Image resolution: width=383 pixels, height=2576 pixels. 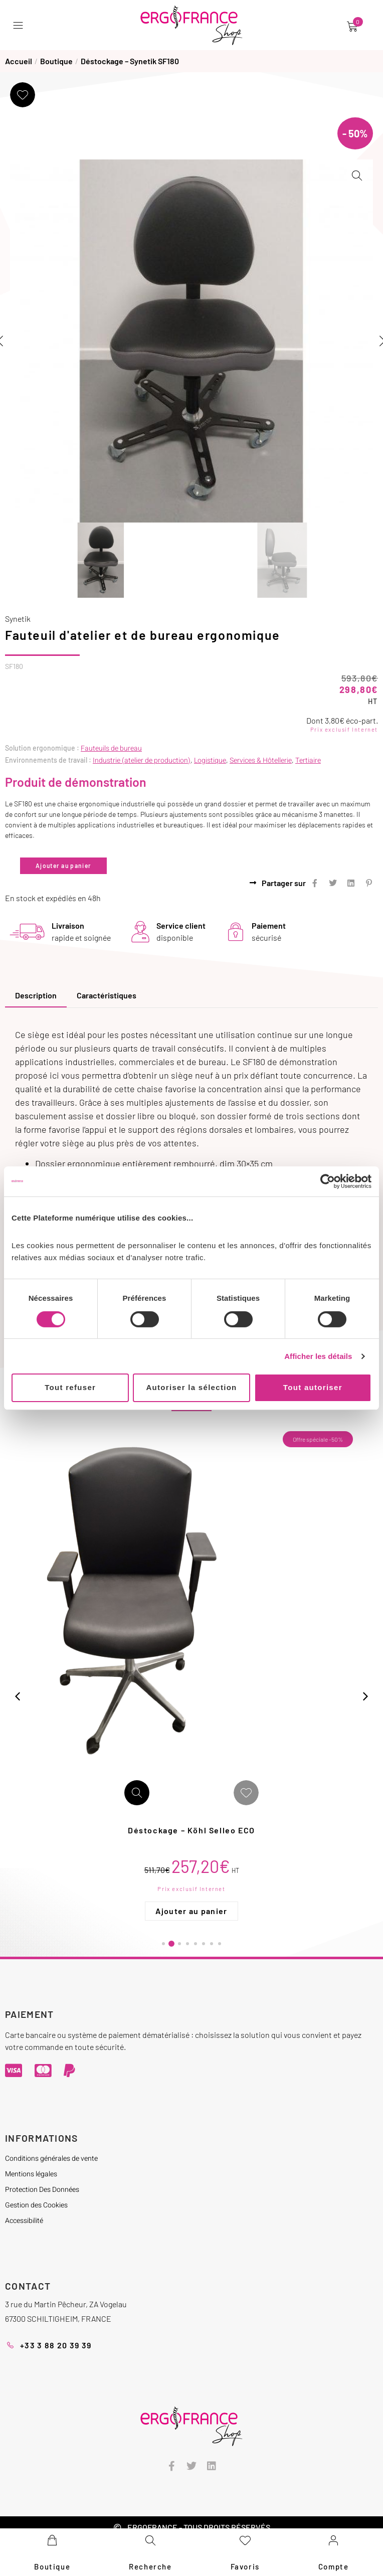 I want to click on [Boutique], so click(x=52, y=2540).